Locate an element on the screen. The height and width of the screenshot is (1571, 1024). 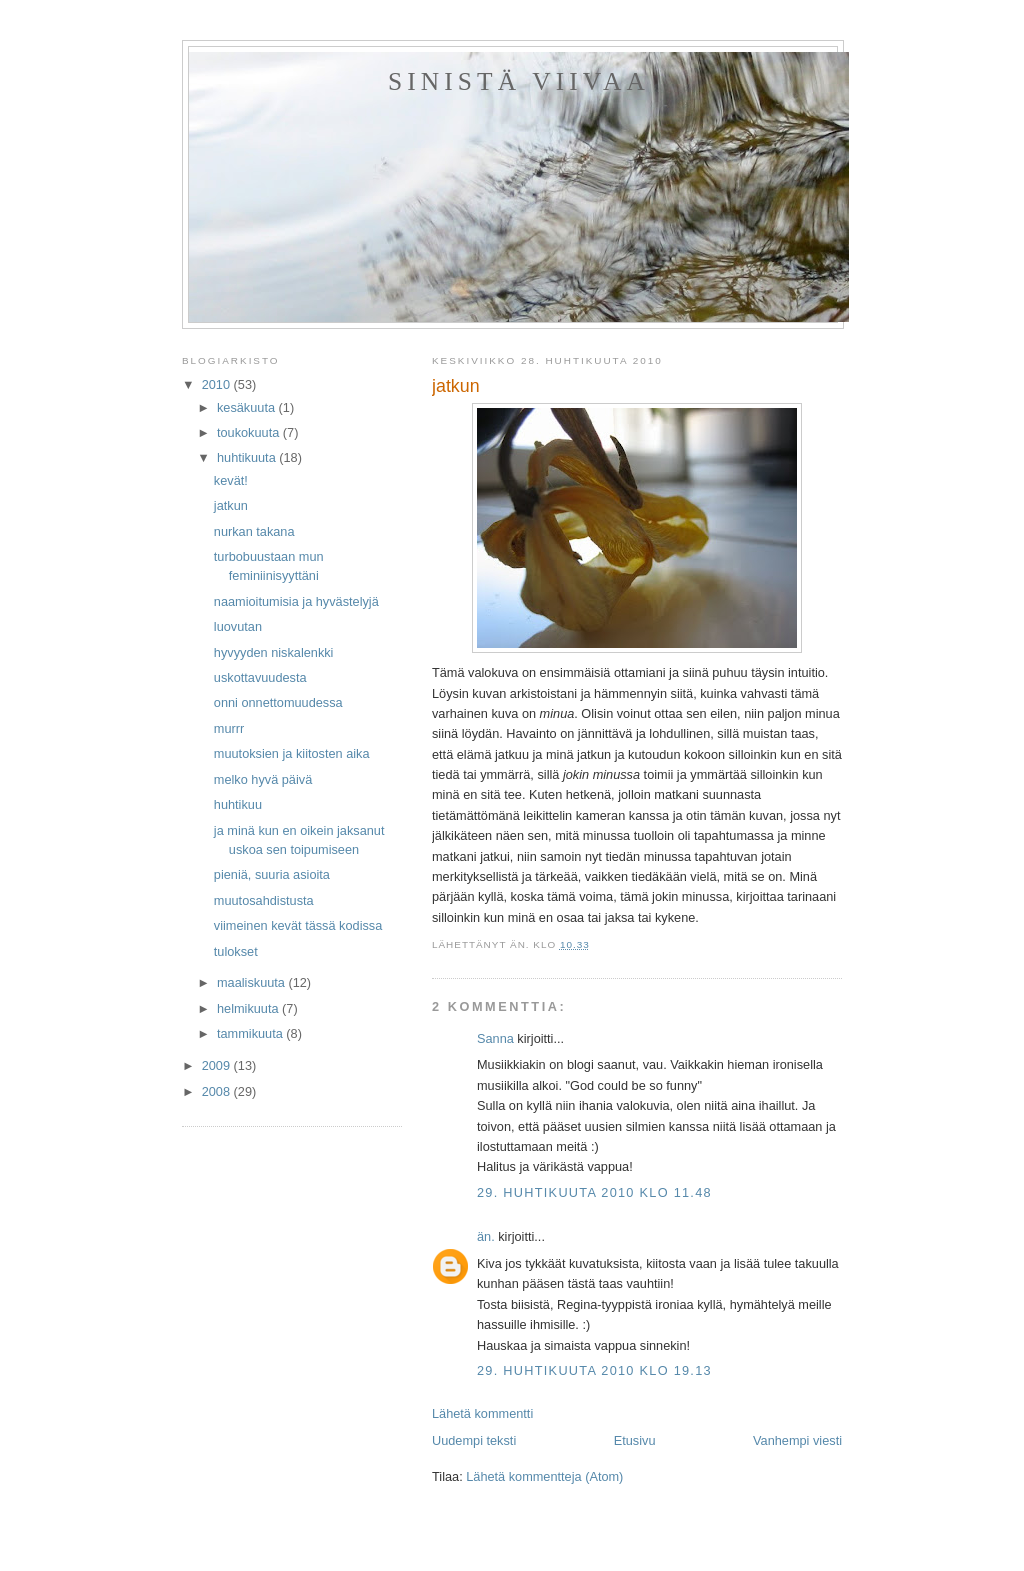
onni onnettomuudessa is located at coordinates (278, 702).